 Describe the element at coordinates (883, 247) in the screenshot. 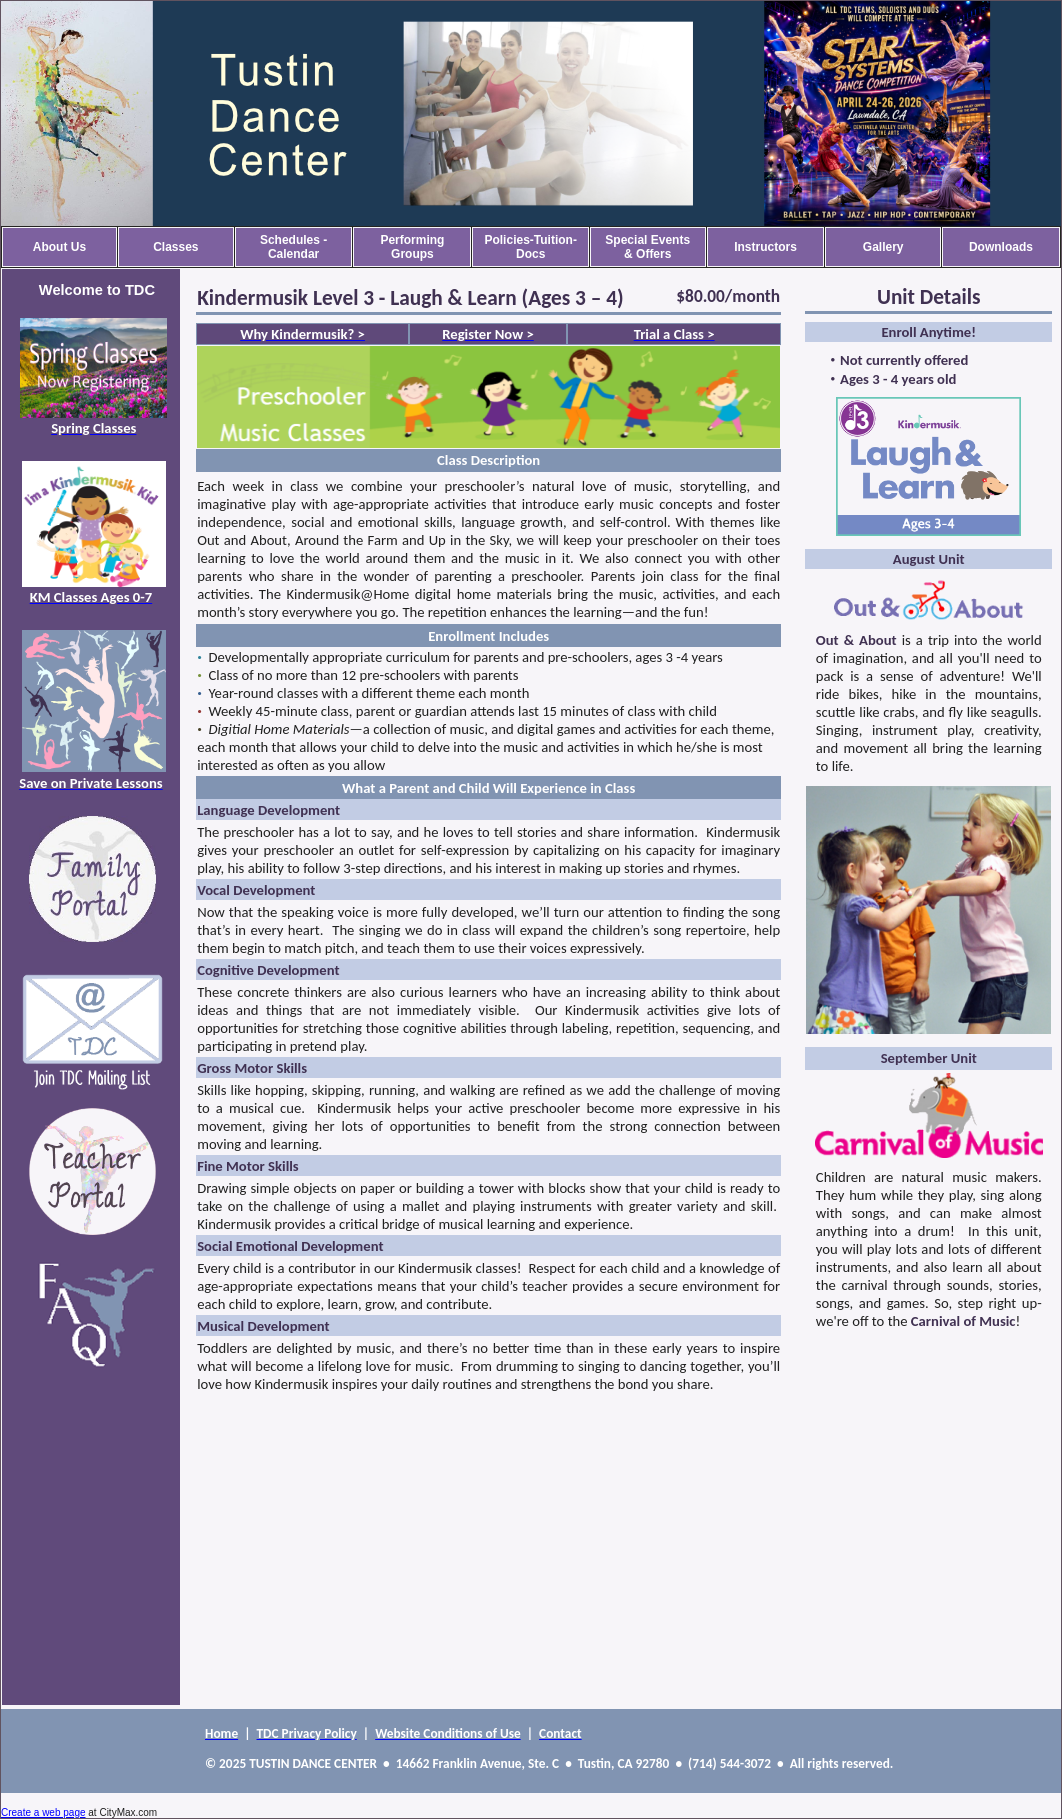

I see `Gallery` at that location.